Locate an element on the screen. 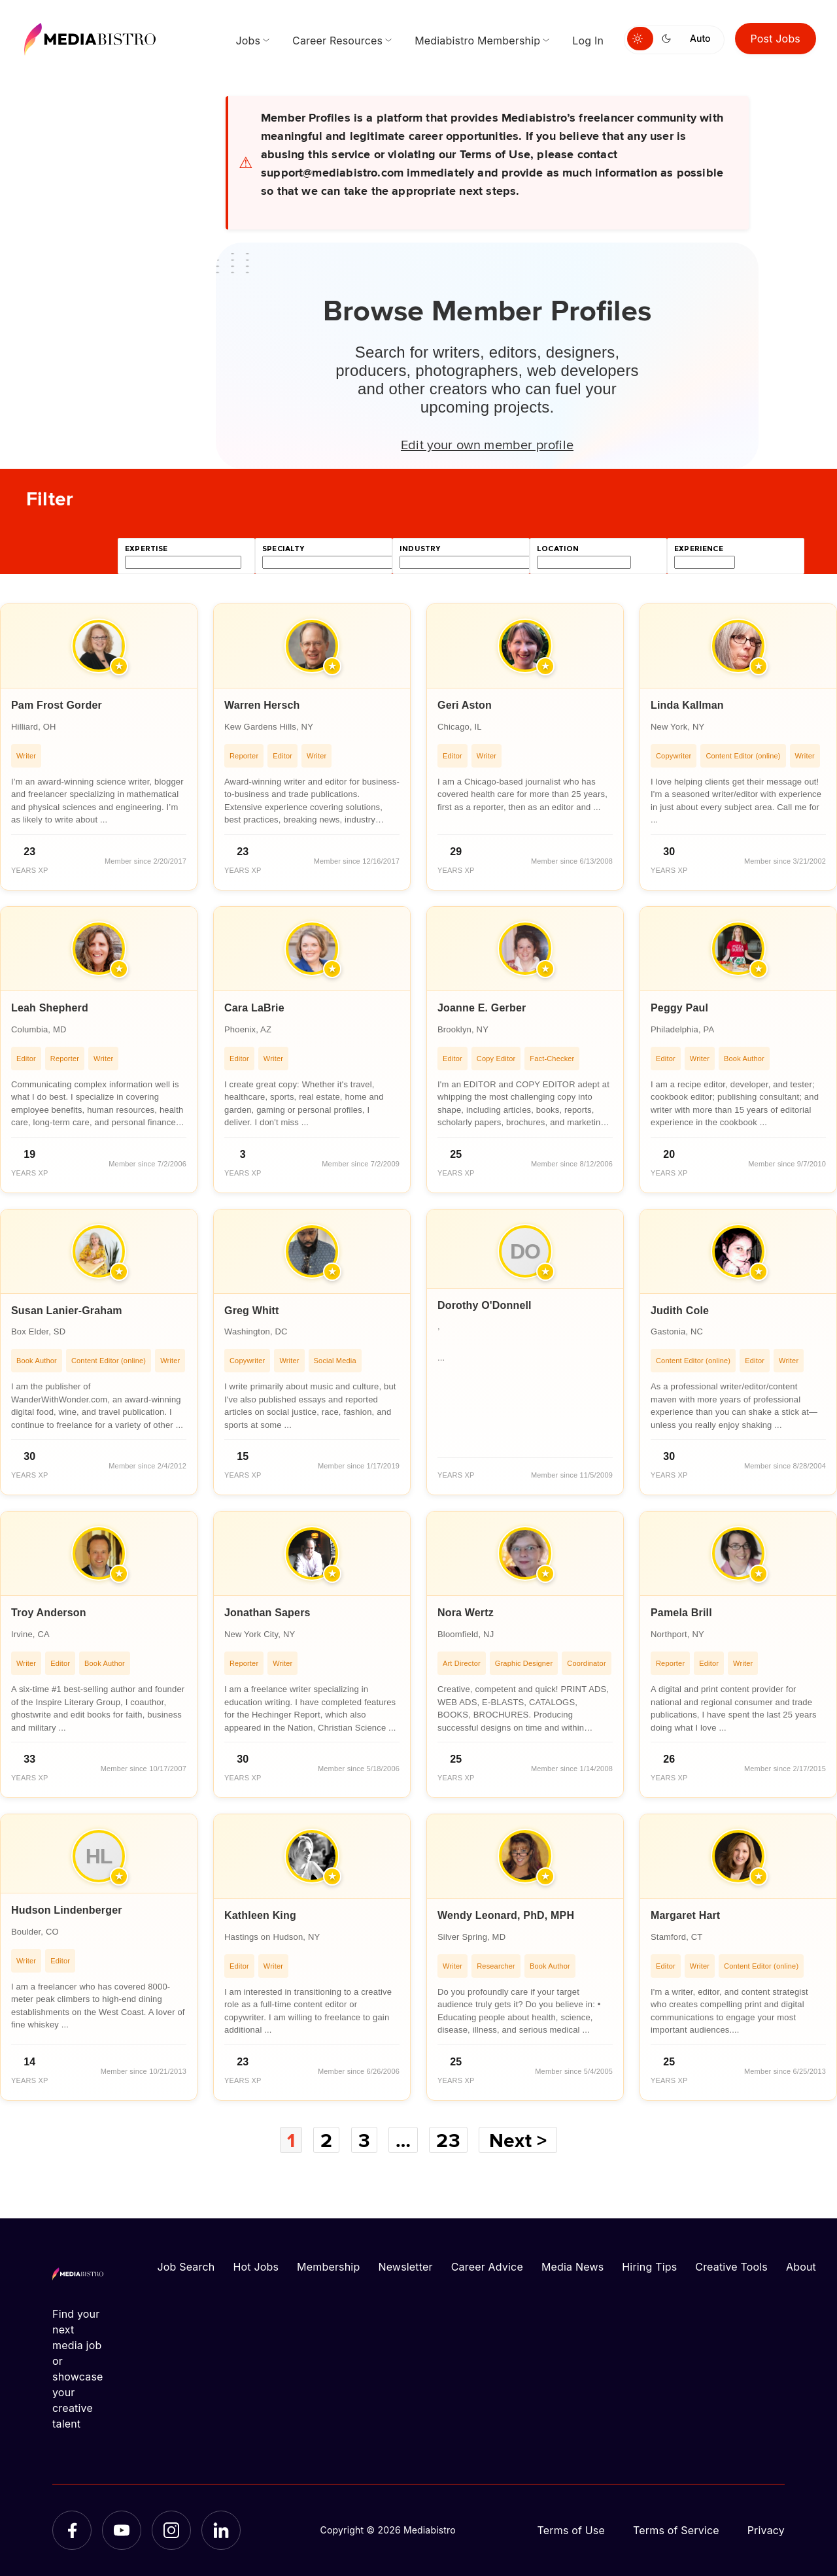 Image resolution: width=837 pixels, height=2576 pixels. Job Search is located at coordinates (186, 2266).